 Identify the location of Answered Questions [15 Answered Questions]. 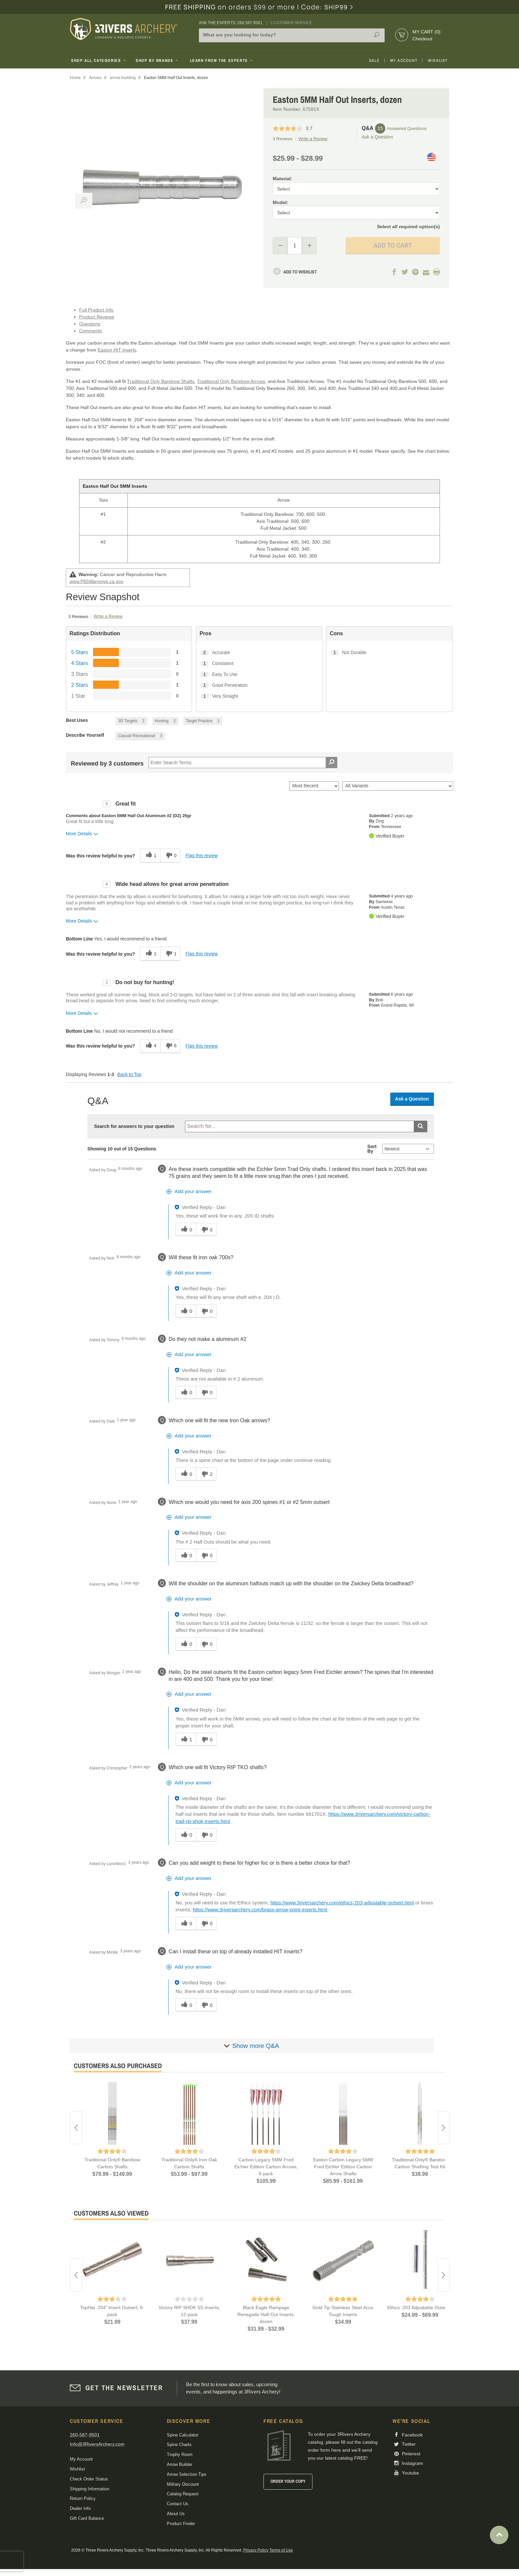
(407, 128).